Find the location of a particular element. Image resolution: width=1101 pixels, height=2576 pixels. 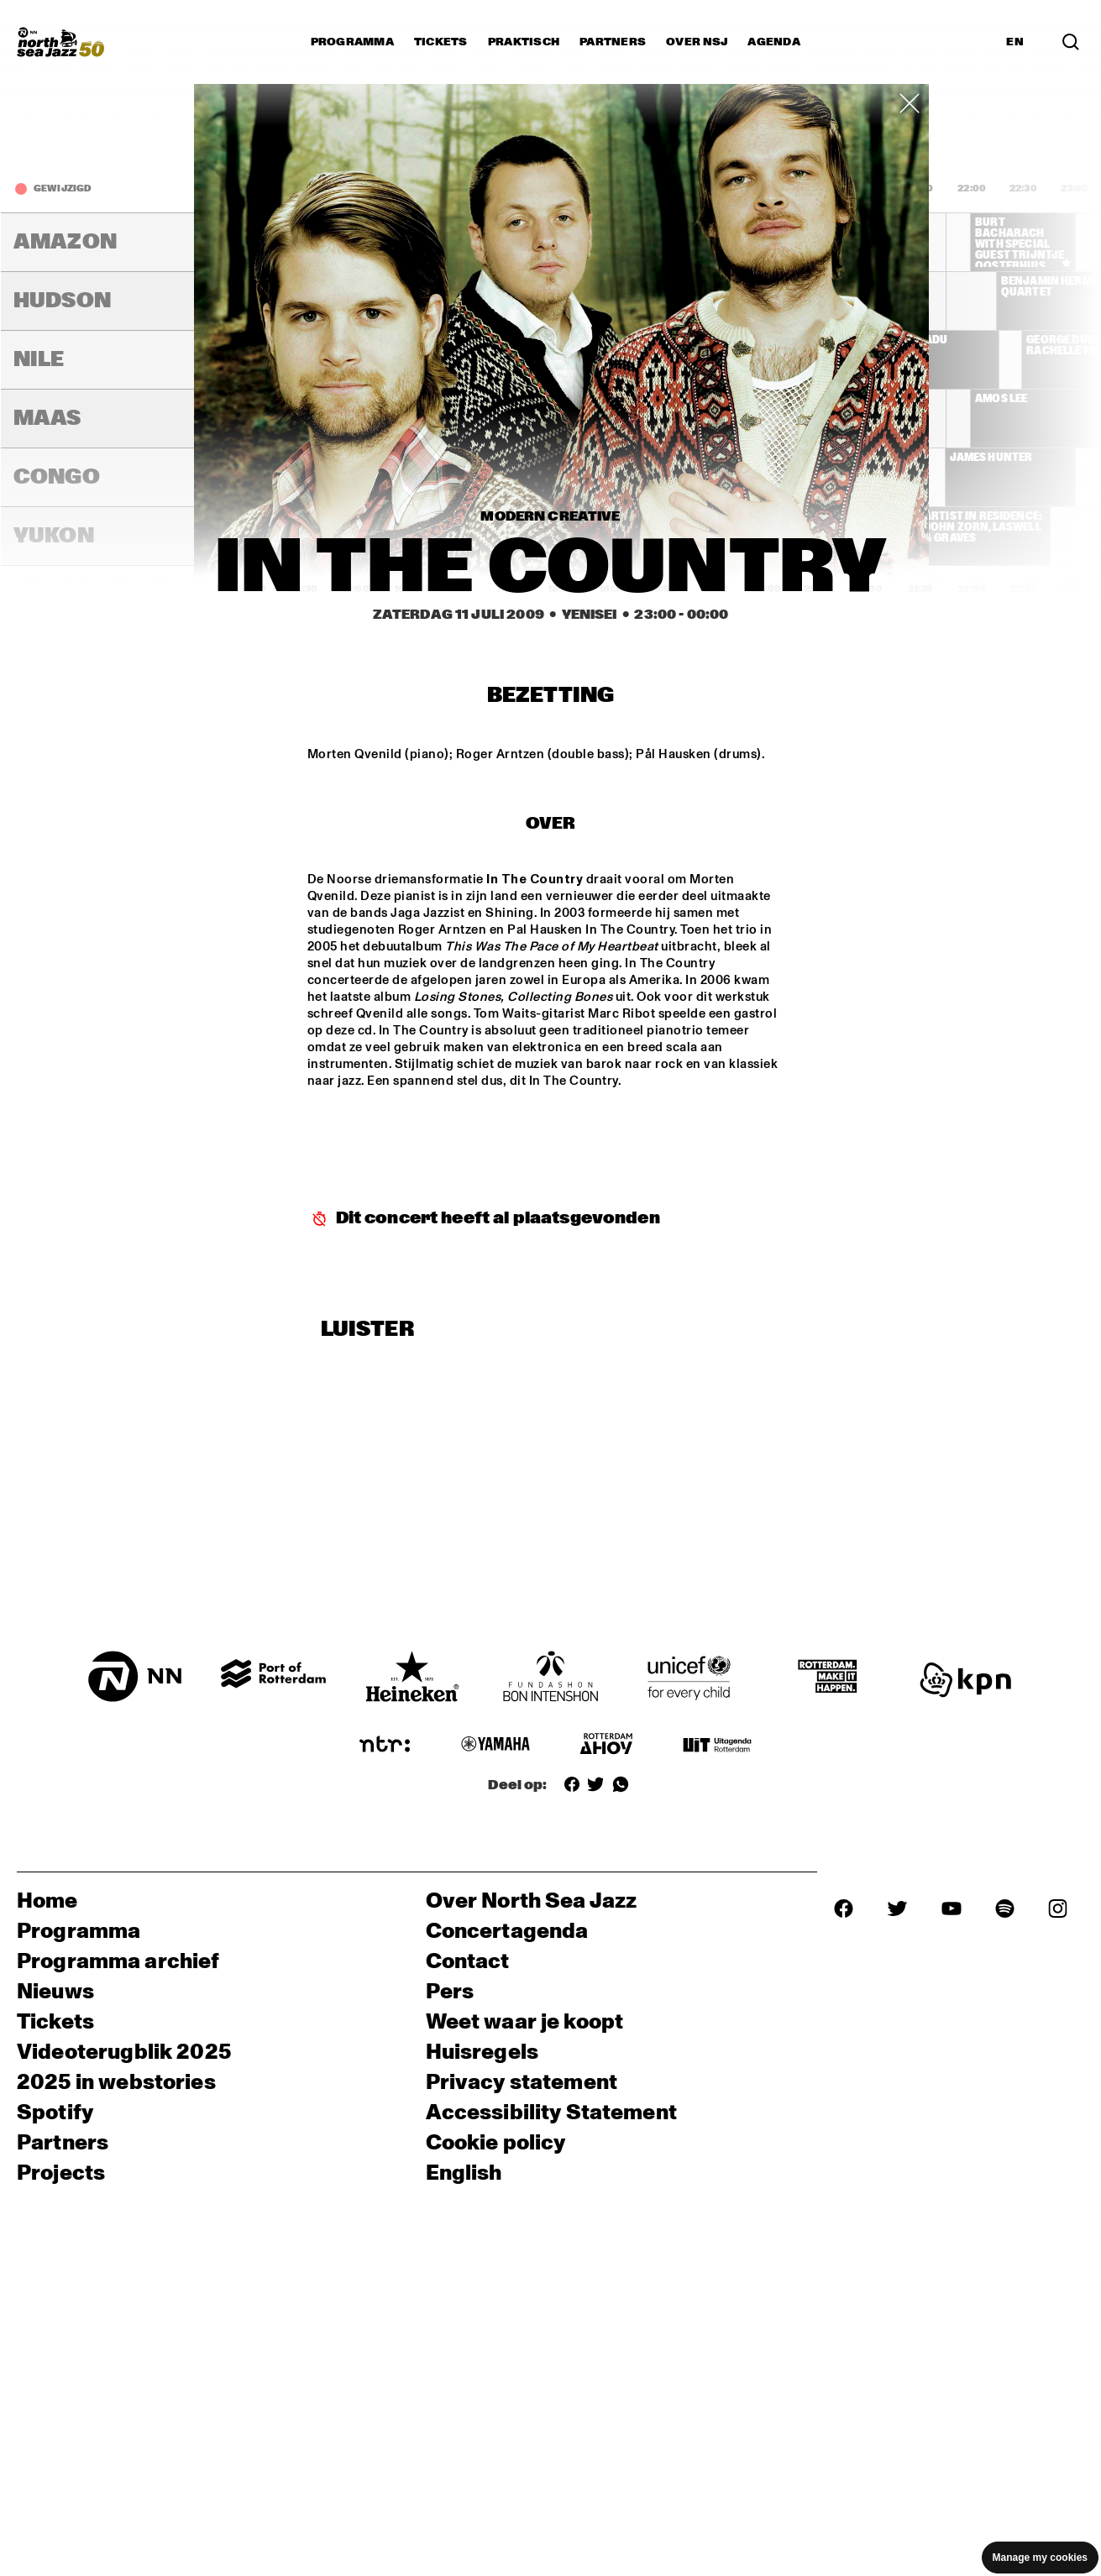

Manage my cookies is located at coordinates (1040, 2557).